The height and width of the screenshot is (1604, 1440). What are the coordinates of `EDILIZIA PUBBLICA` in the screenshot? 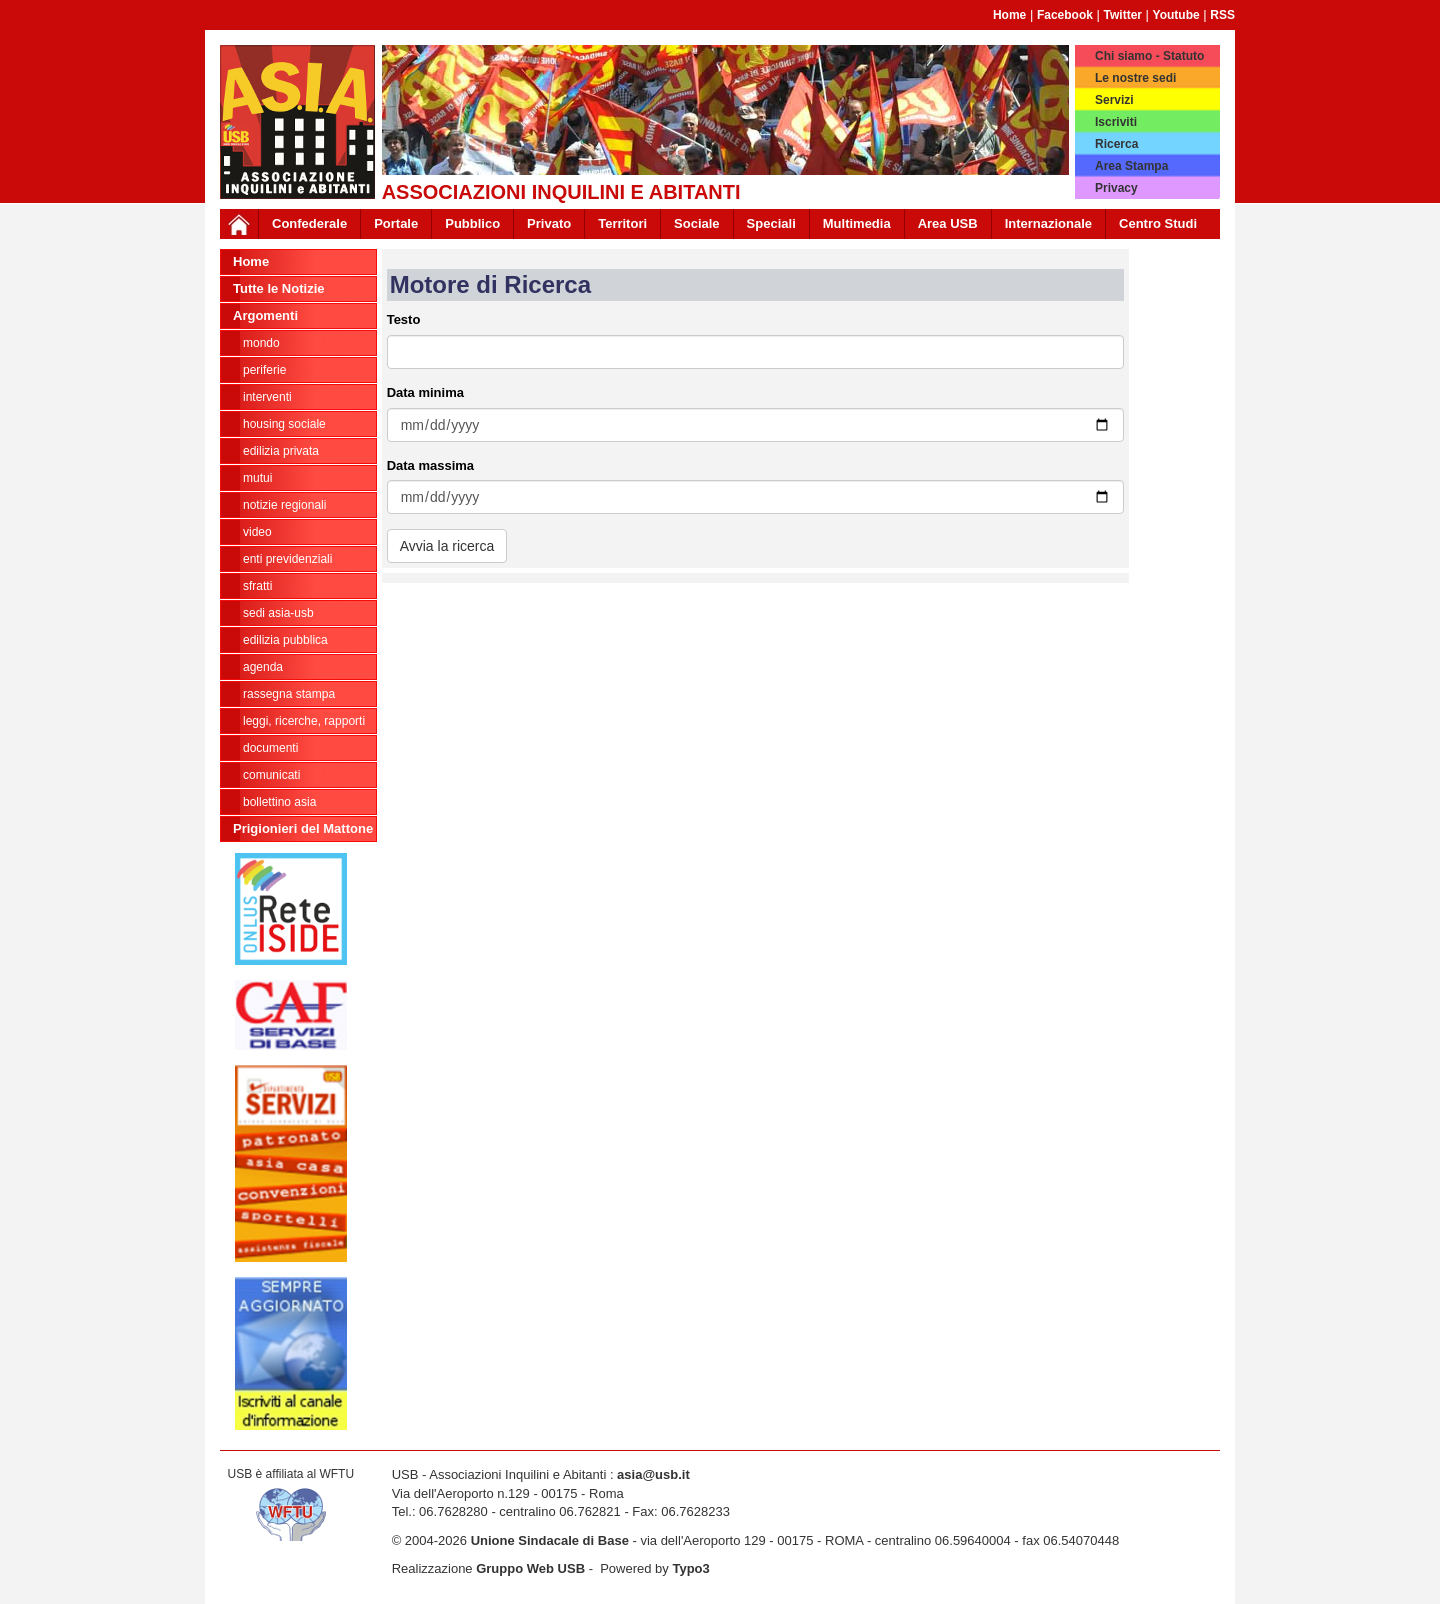 It's located at (285, 640).